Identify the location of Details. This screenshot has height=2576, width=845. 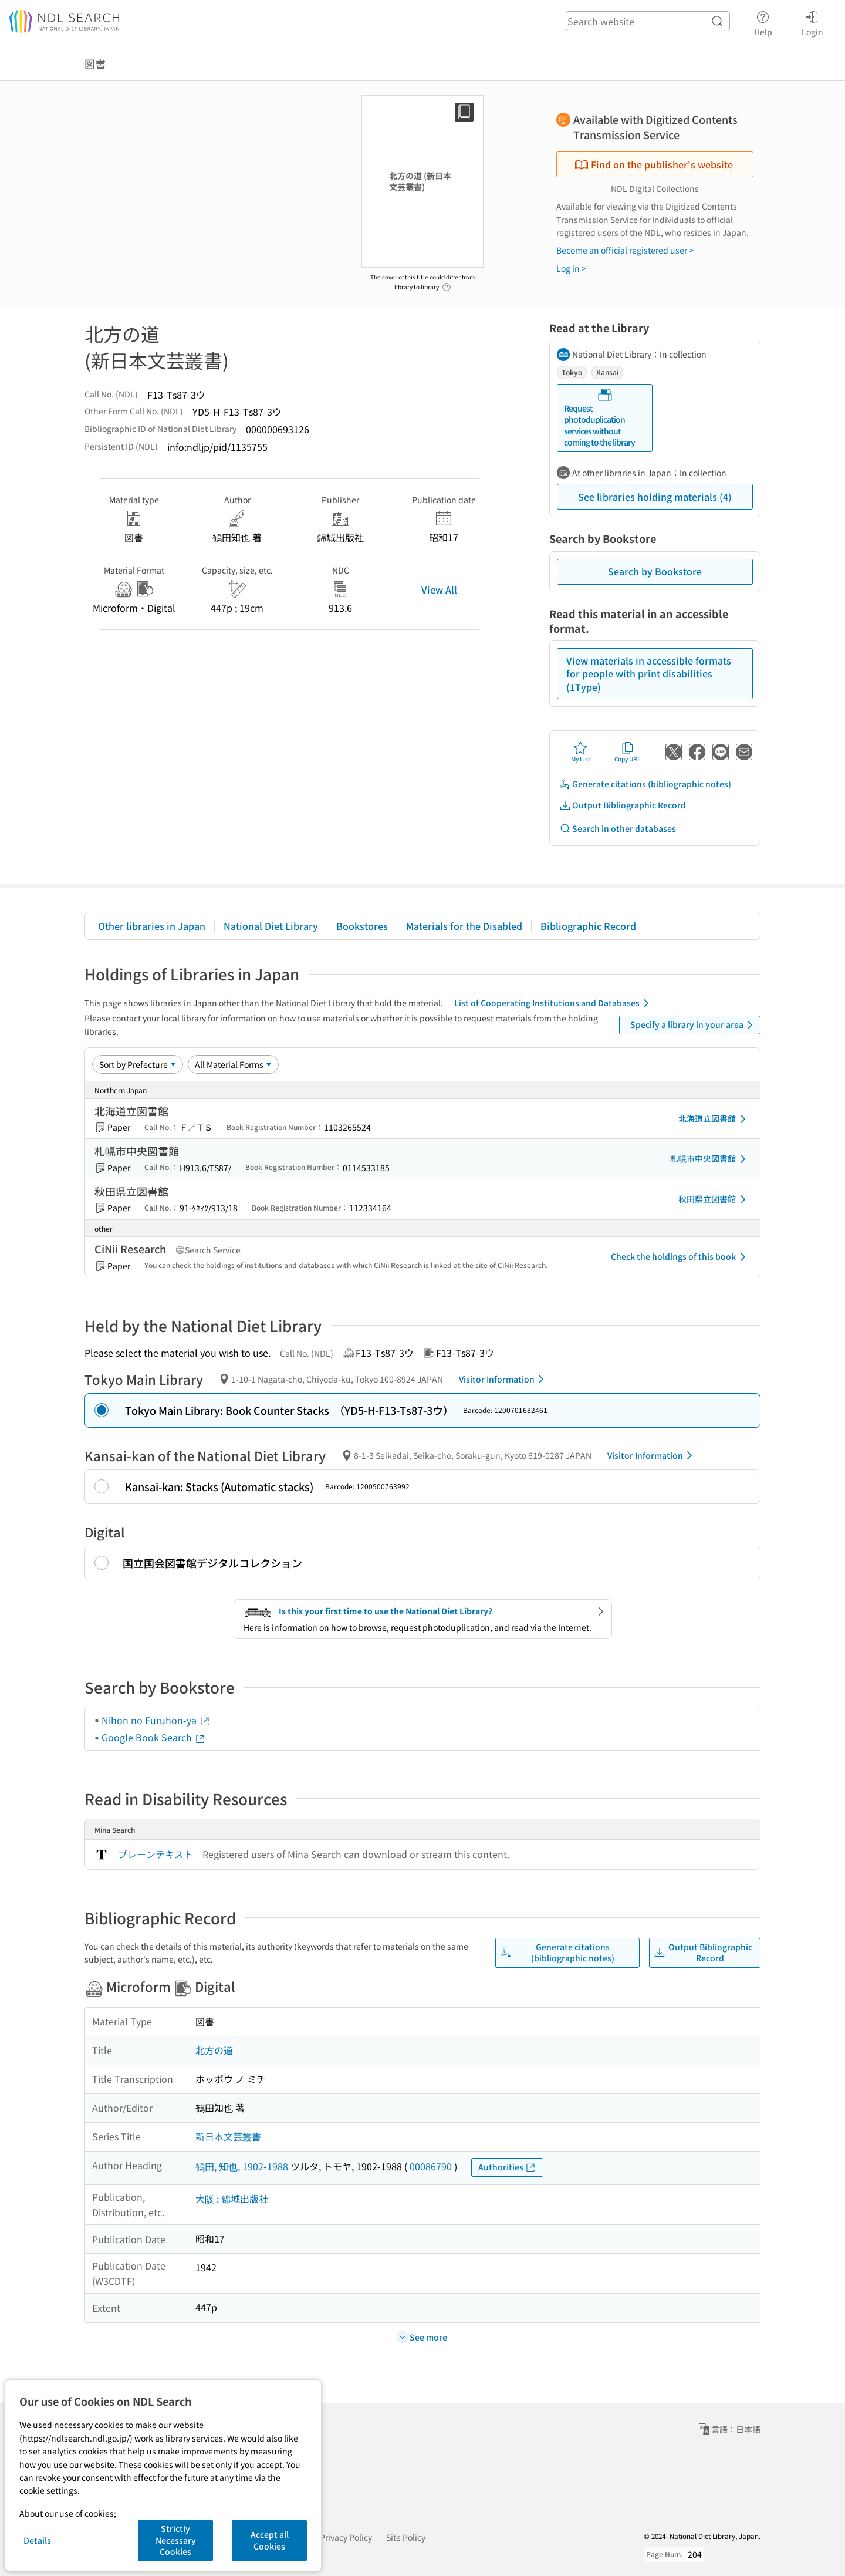
(37, 2540).